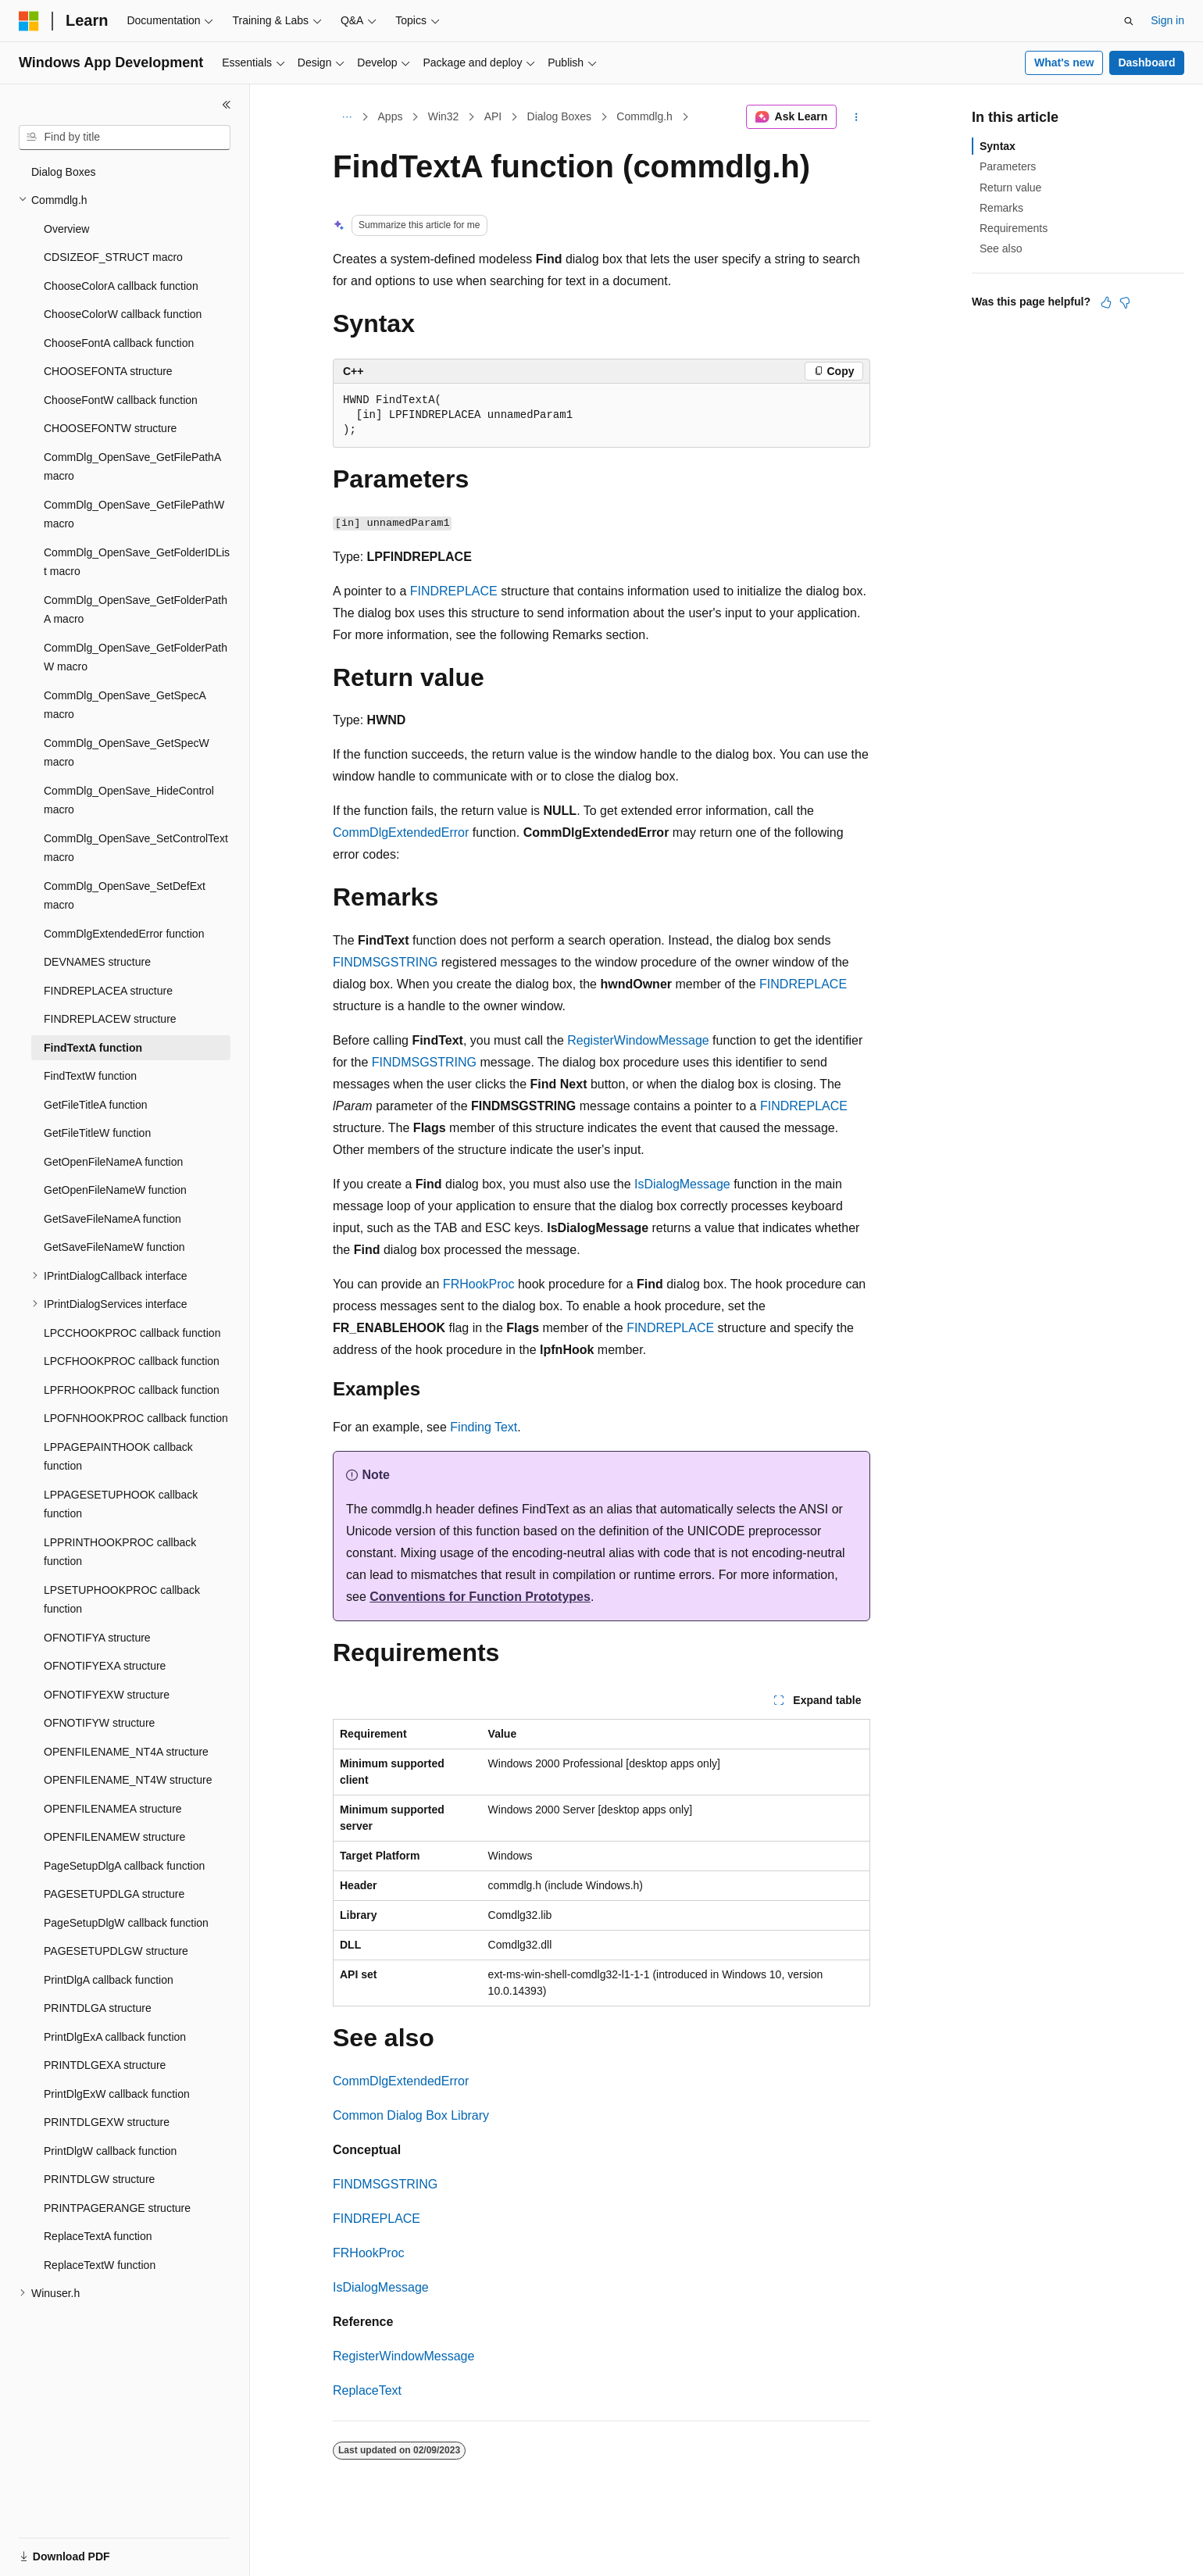 This screenshot has width=1203, height=2576. I want to click on PrintDlgExA callback function [treeitem], so click(115, 2037).